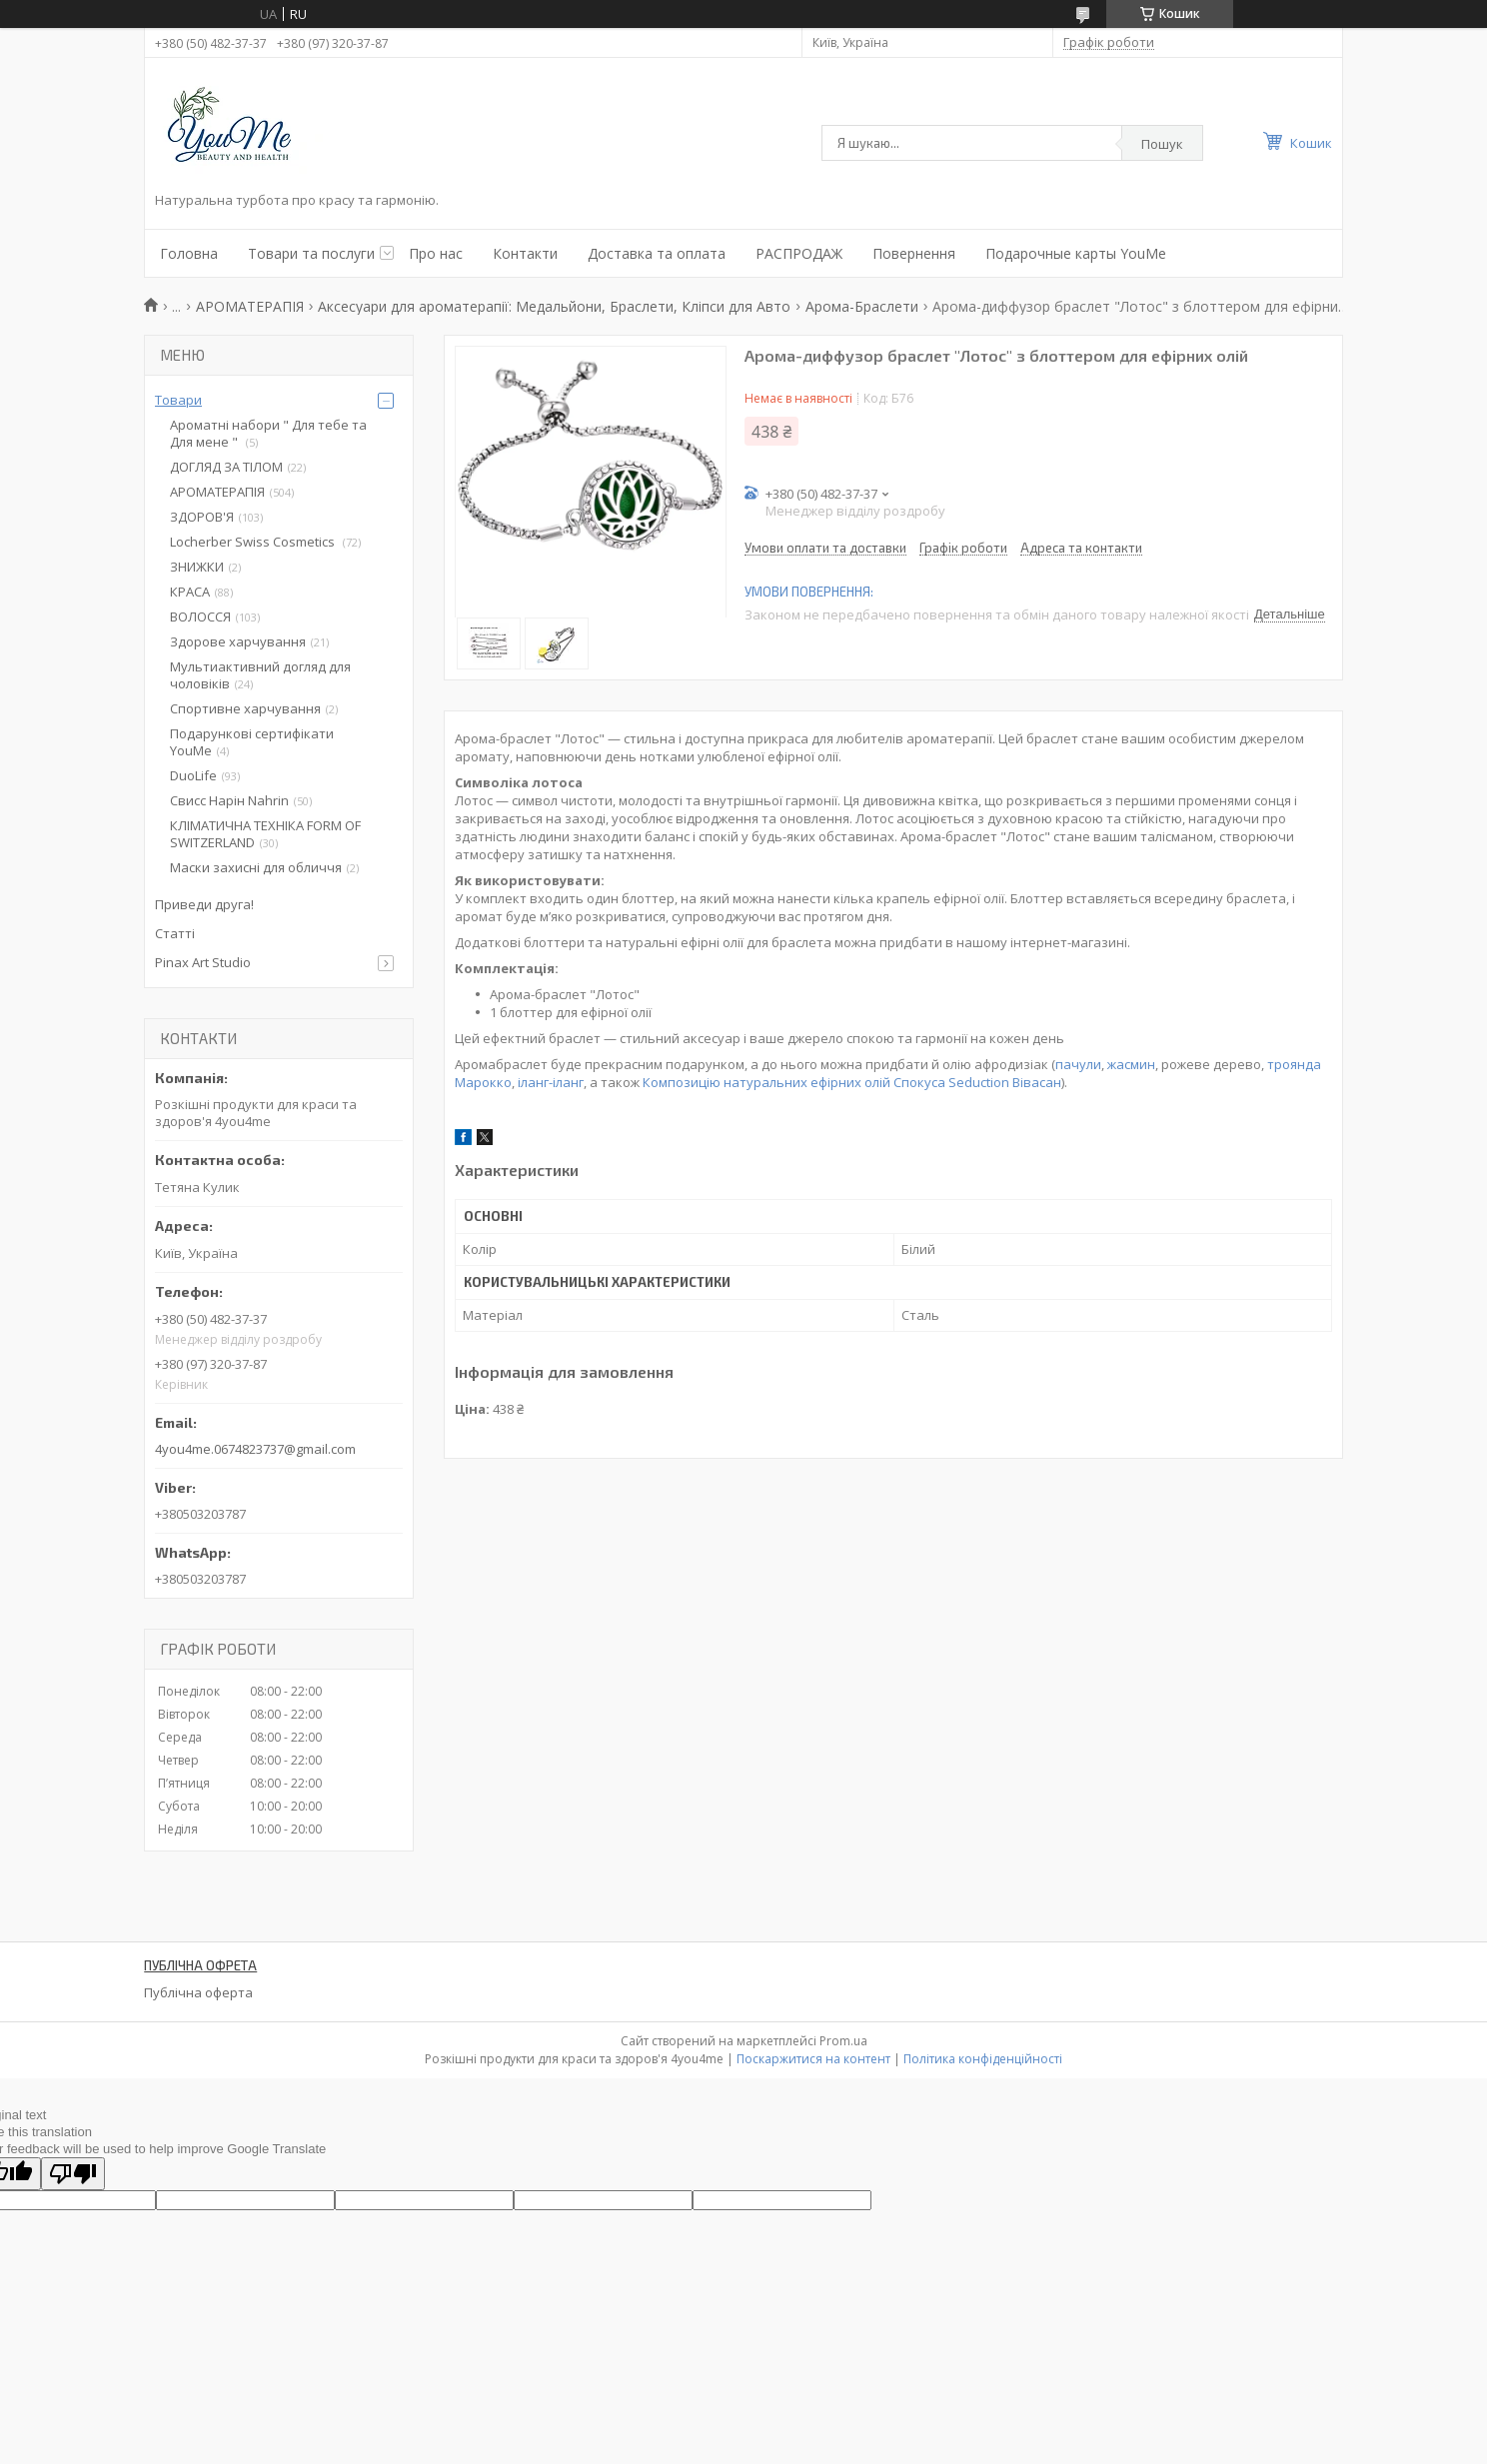 This screenshot has height=2464, width=1487. I want to click on Pinax Art Studio, so click(203, 962).